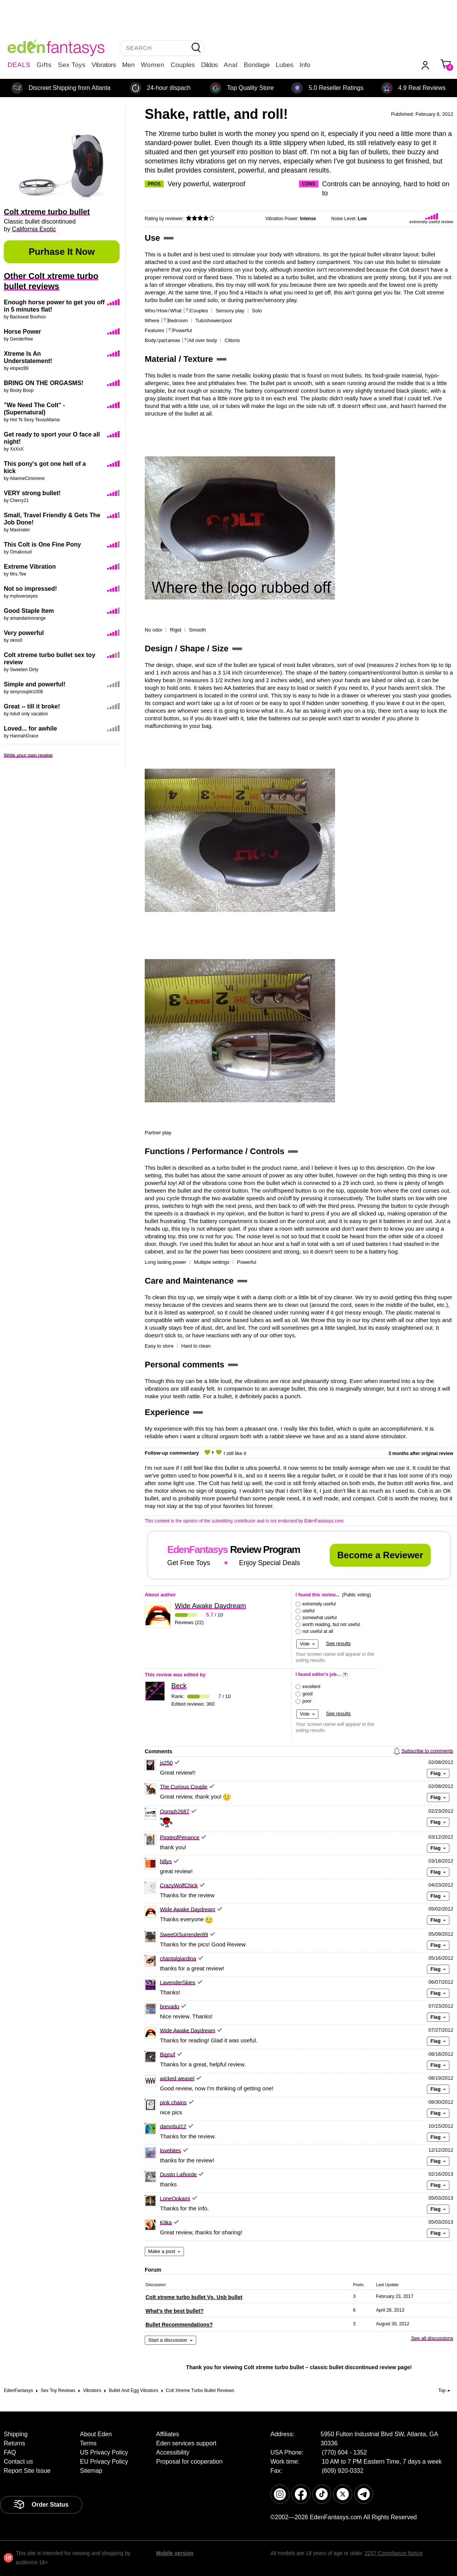 This screenshot has width=457, height=2576. Describe the element at coordinates (19, 65) in the screenshot. I see `DEALS` at that location.